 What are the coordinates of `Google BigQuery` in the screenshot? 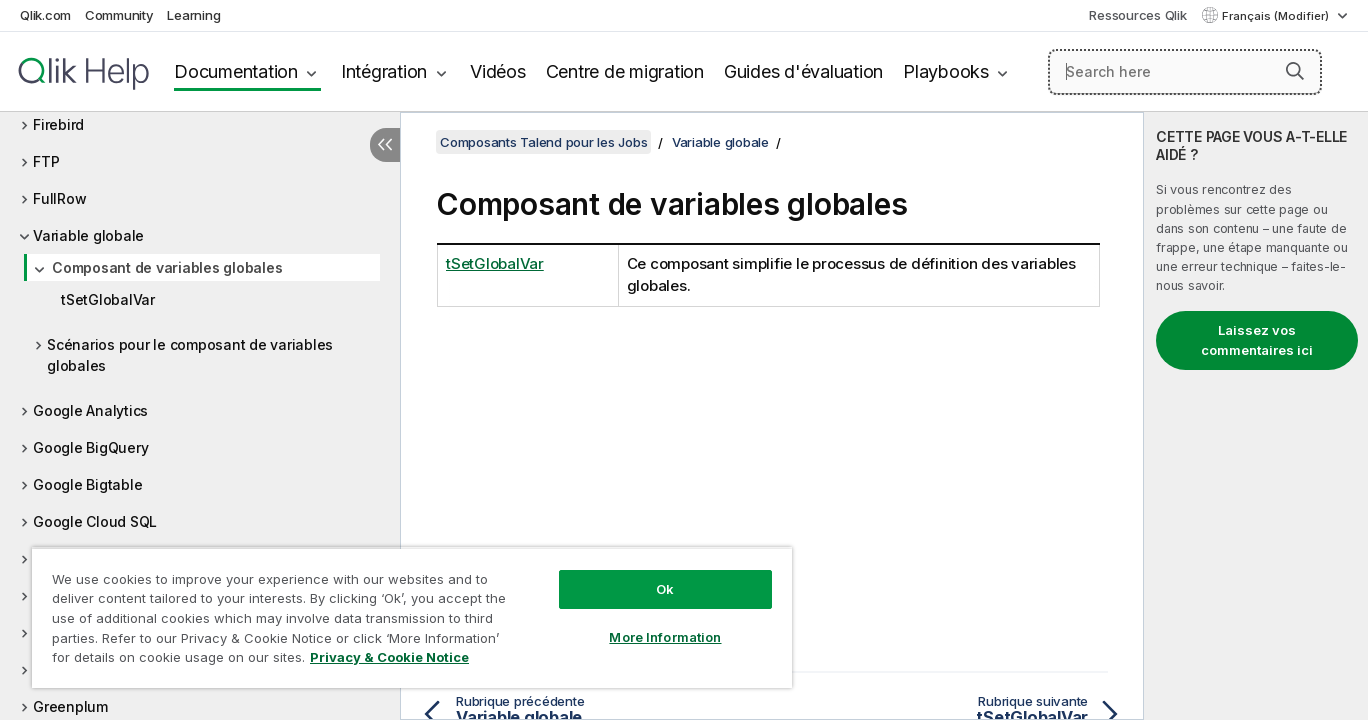 It's located at (90, 447).